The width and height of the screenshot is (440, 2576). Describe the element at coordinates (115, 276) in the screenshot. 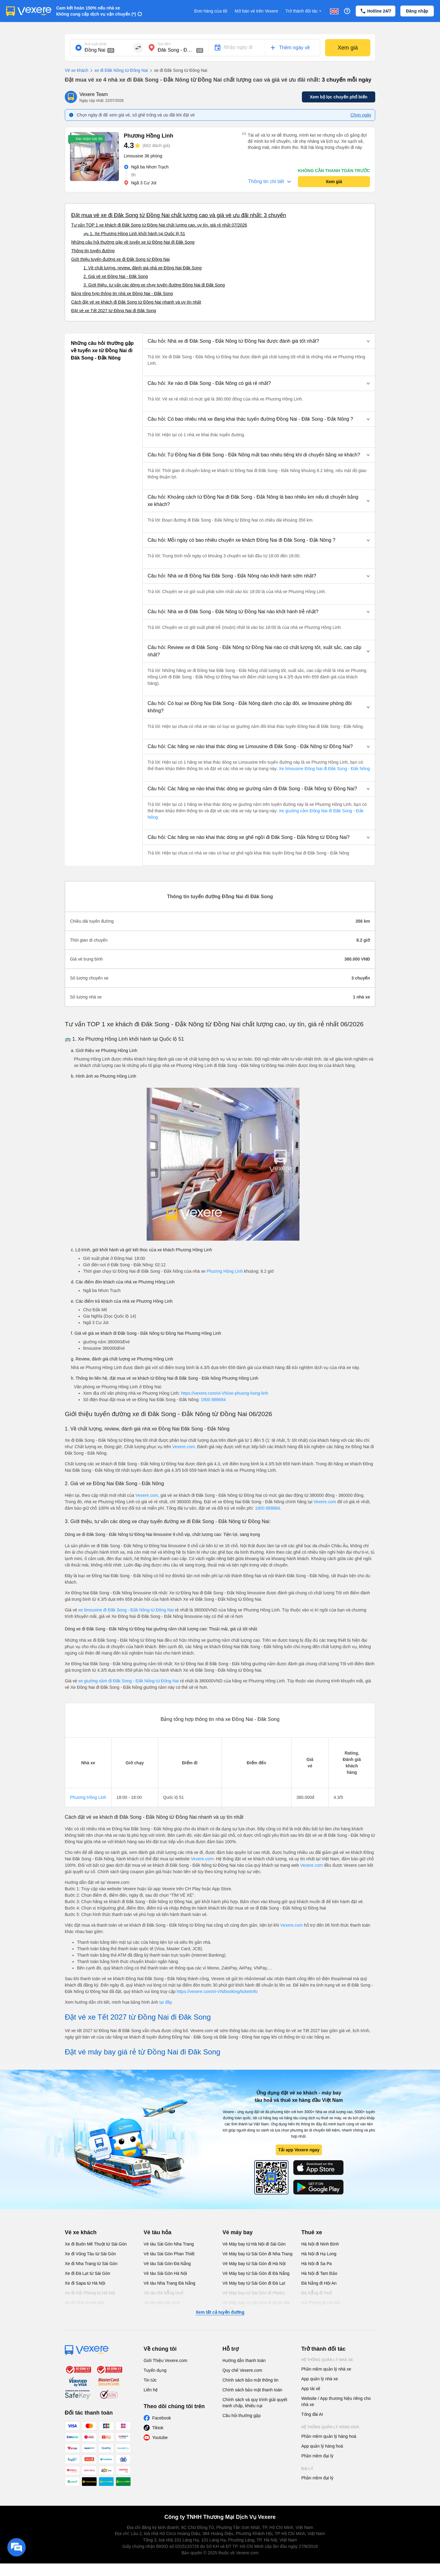

I see `2. Giá vé xe Đồng Nai - Đăk Song` at that location.